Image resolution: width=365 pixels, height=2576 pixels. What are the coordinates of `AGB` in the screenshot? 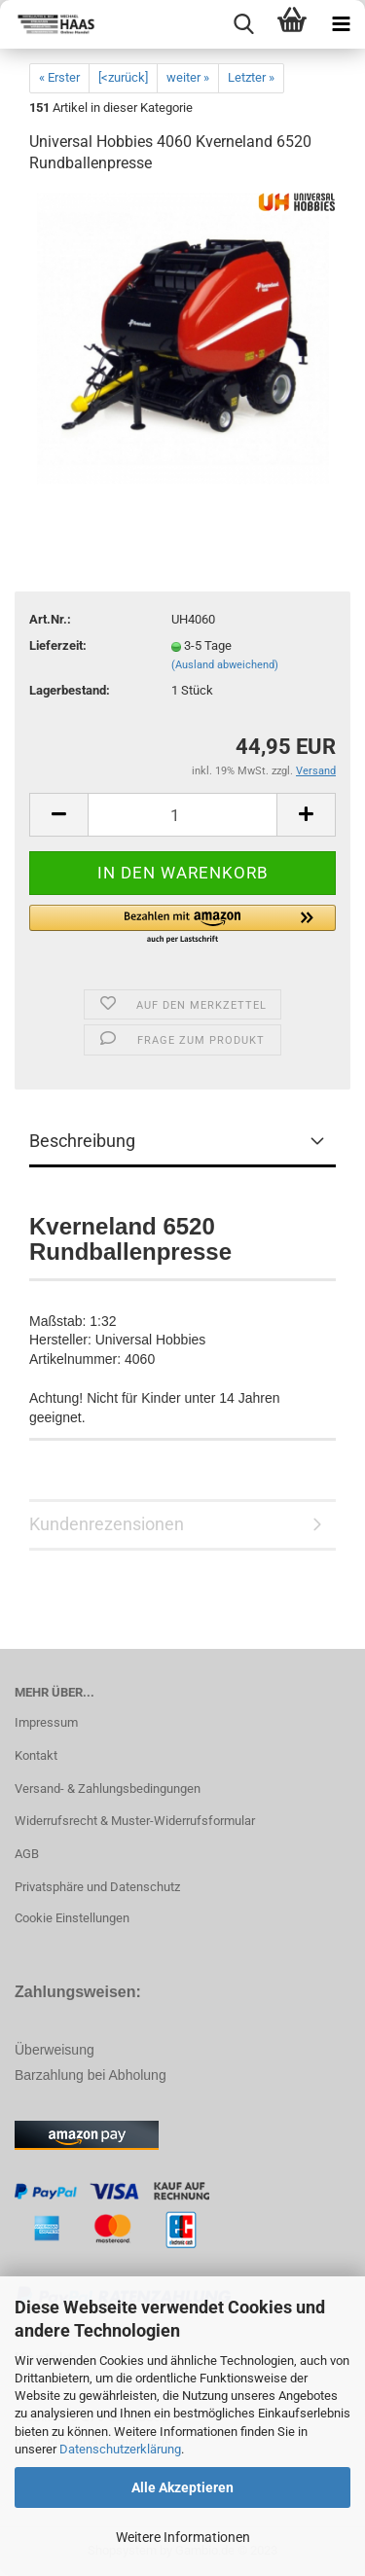 It's located at (27, 1853).